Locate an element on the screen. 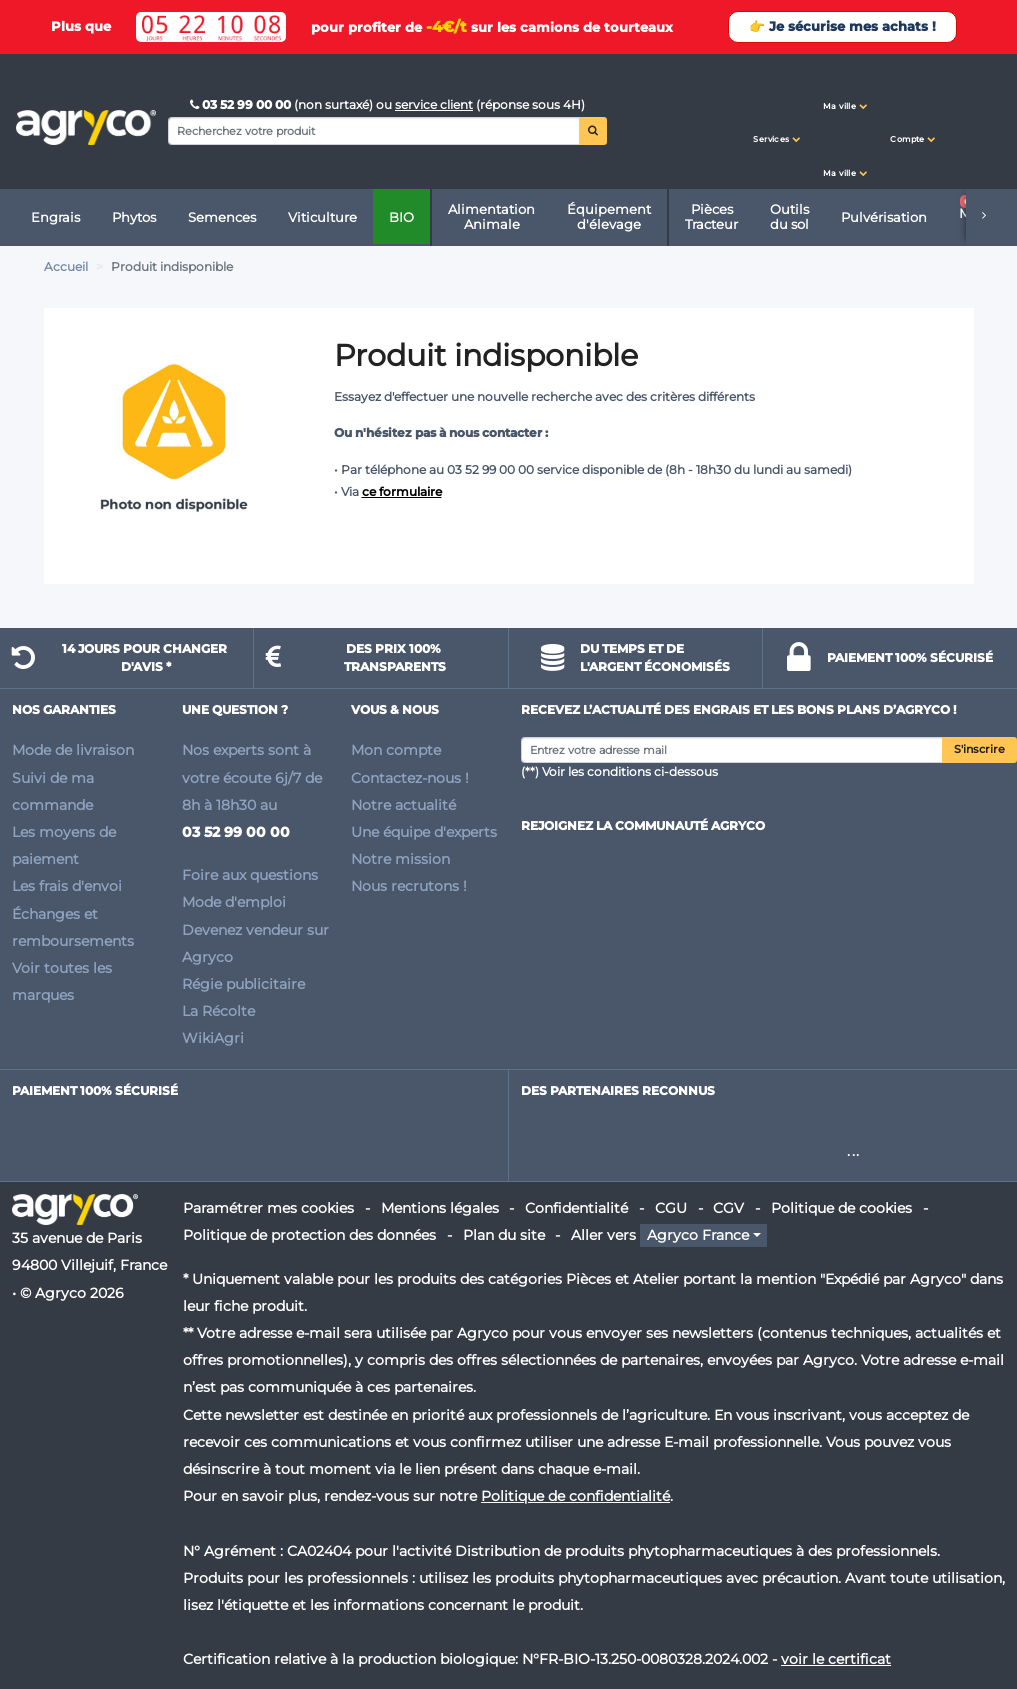 The width and height of the screenshot is (1017, 1689). Politique de protection des données is located at coordinates (309, 1235).